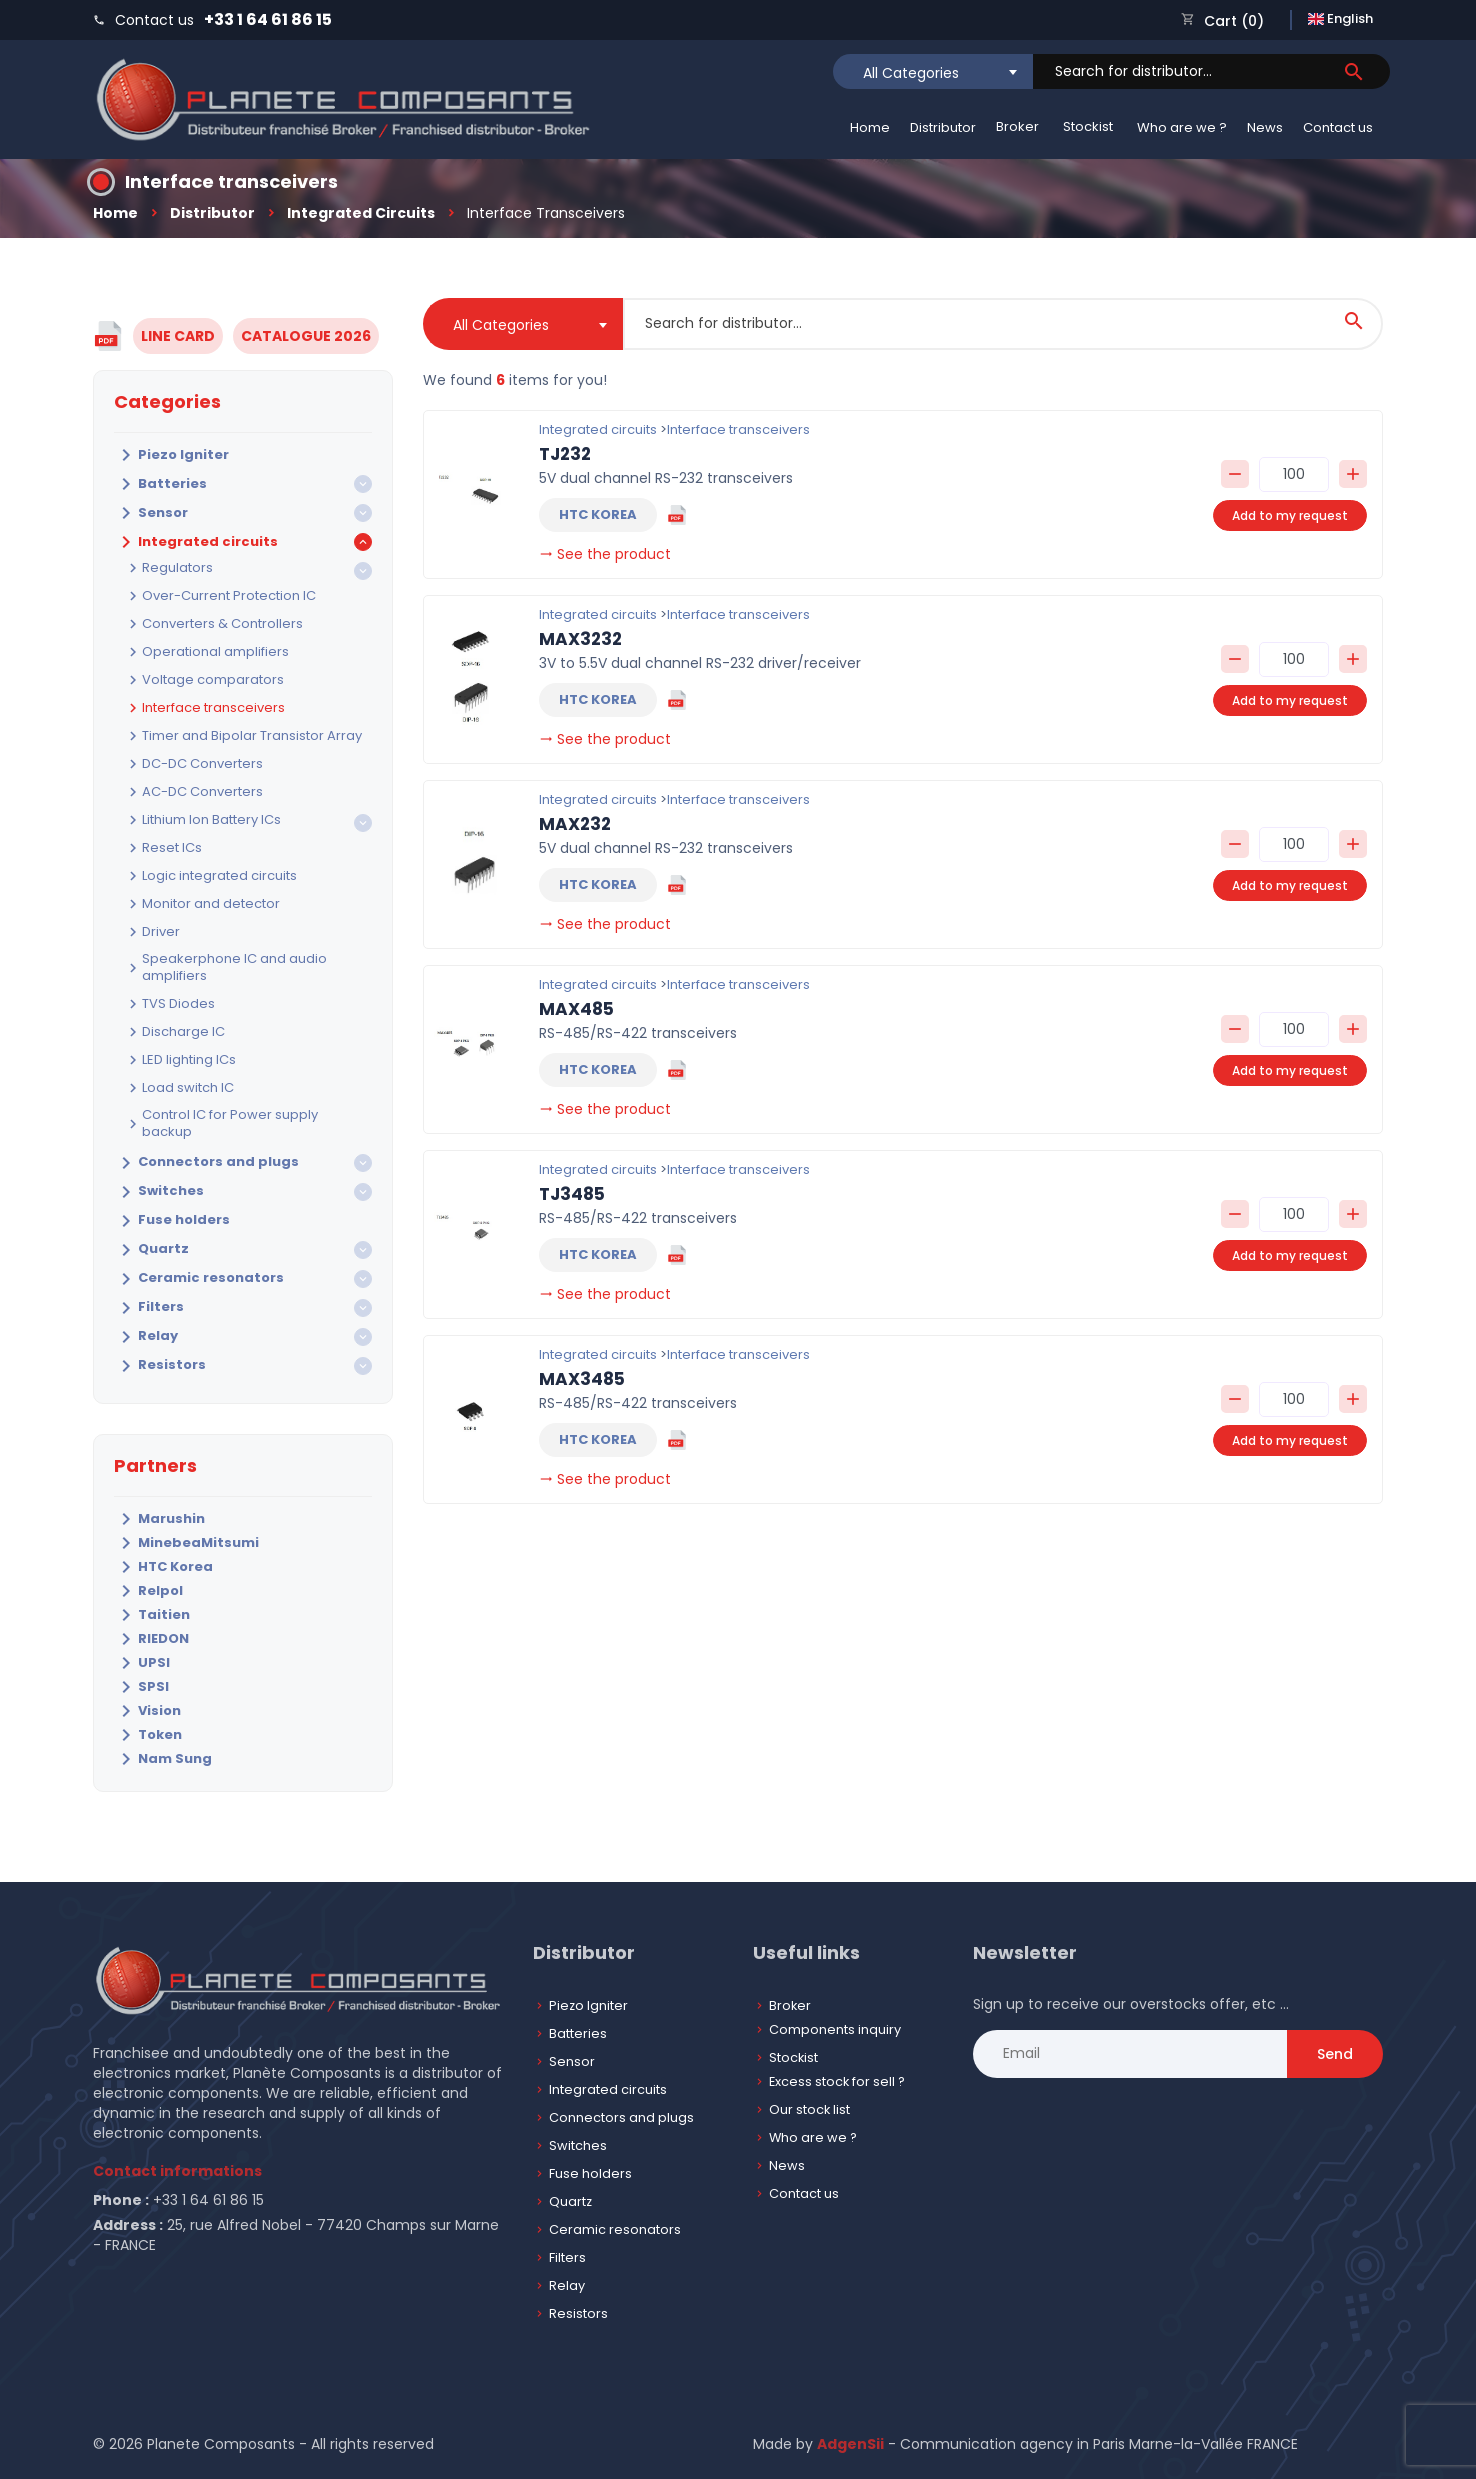 The width and height of the screenshot is (1476, 2479). I want to click on English, so click(1340, 18).